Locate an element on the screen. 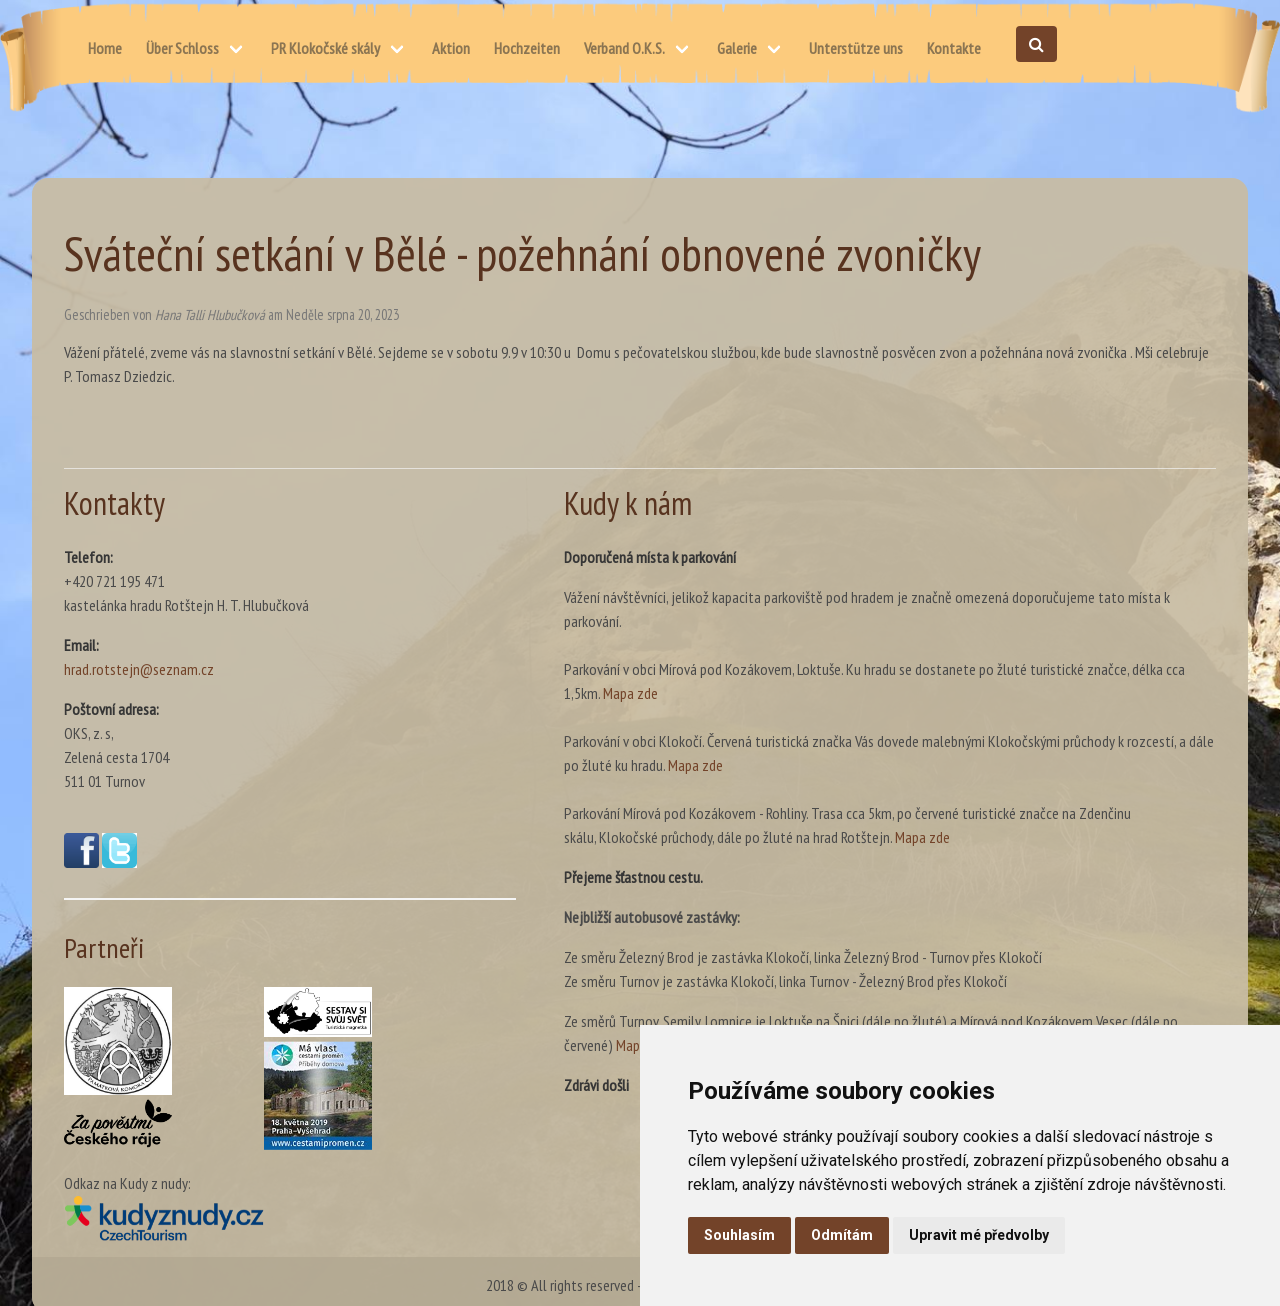 This screenshot has width=1280, height=1306. PR Klokočské skály is located at coordinates (325, 48).